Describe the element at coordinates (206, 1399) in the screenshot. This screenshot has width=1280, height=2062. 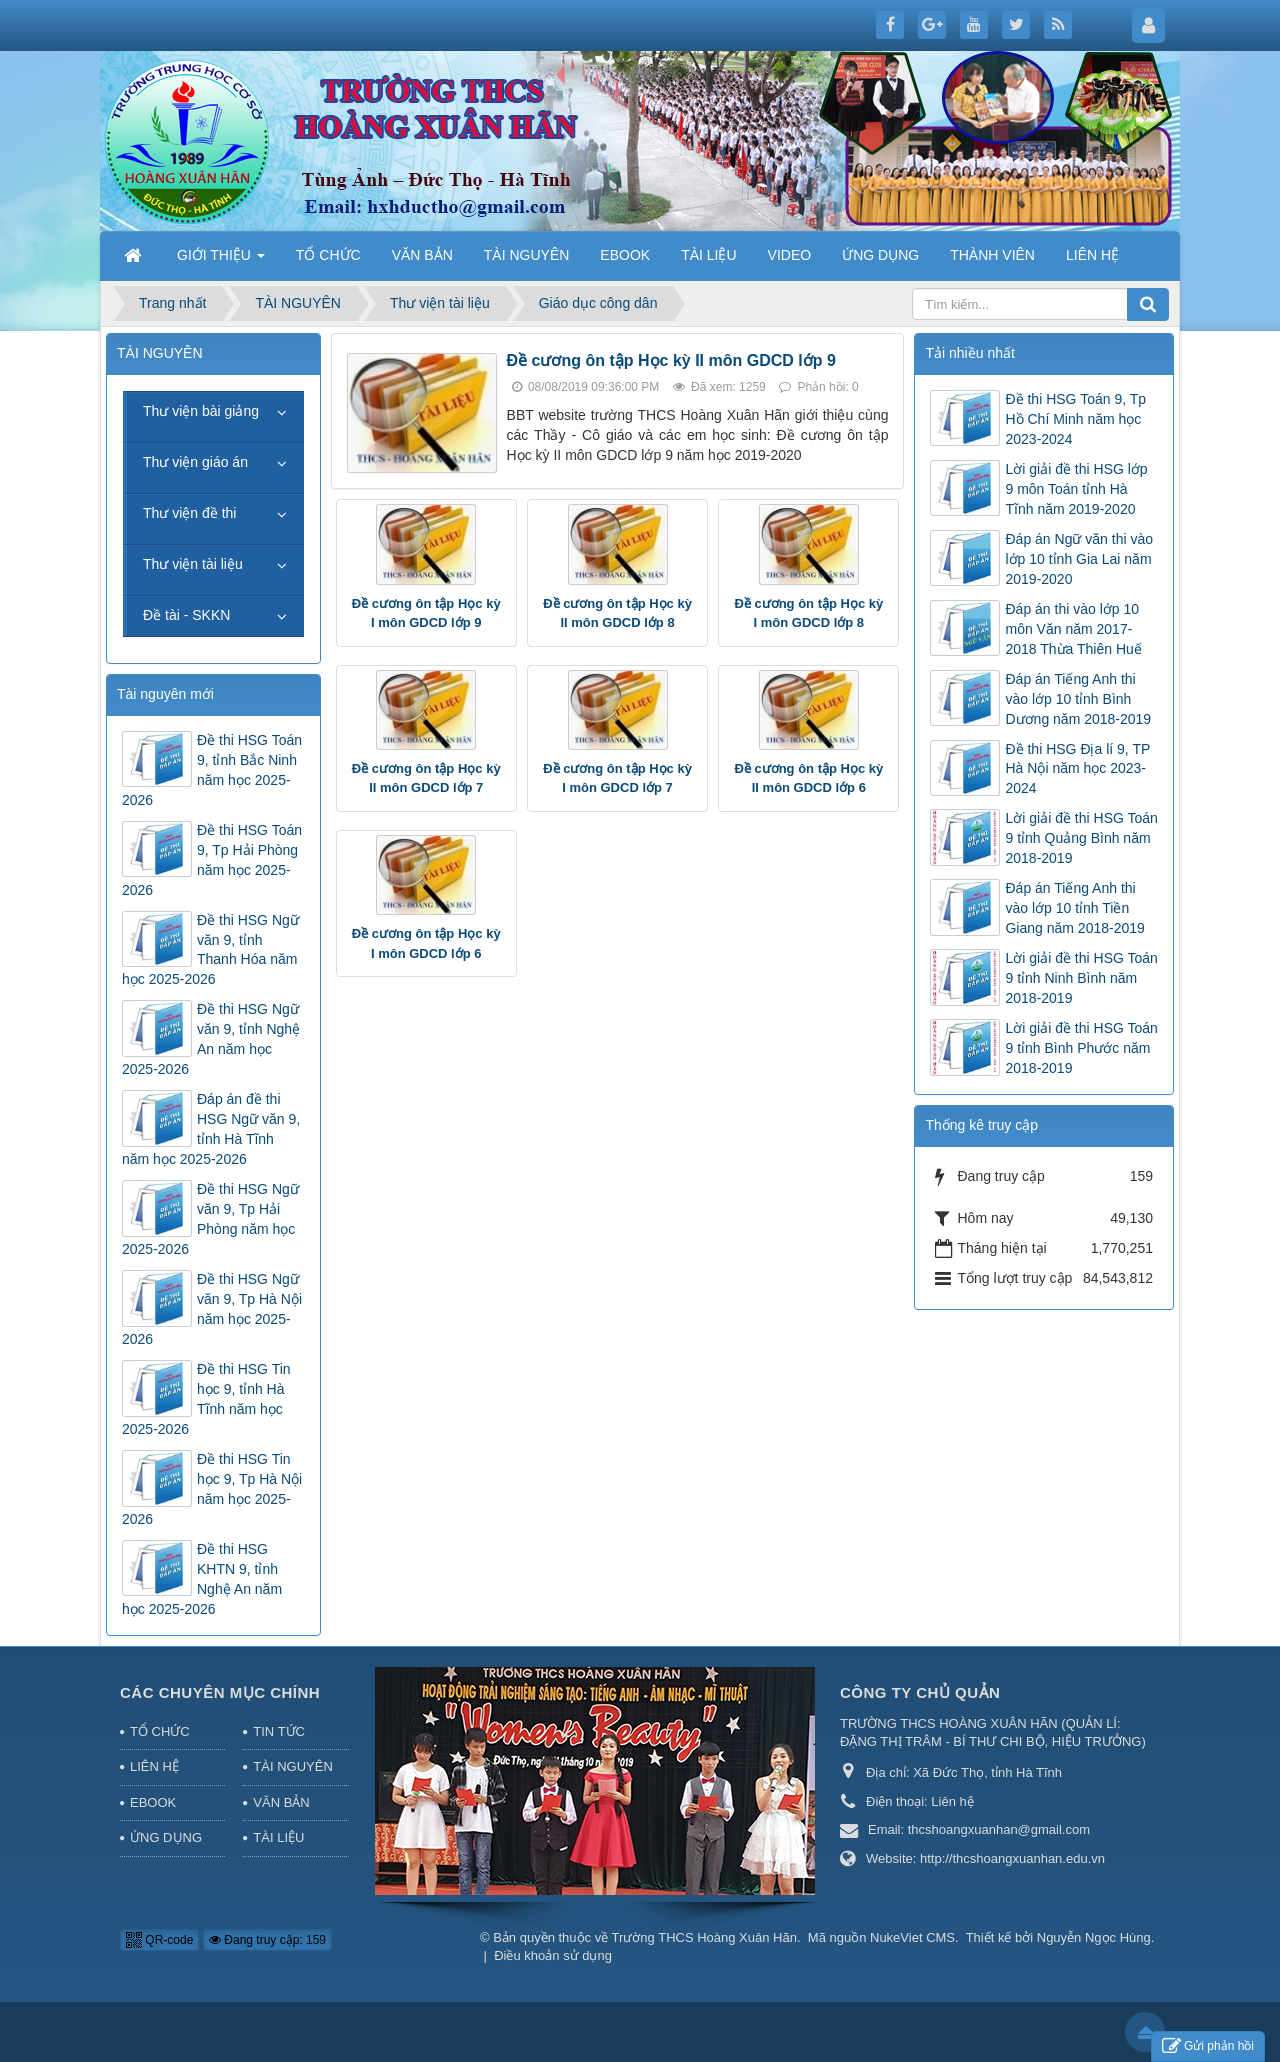
I see `Đề thi HSG Tin học 9, tỉnh Hà Tĩnh năm học 2025-2026` at that location.